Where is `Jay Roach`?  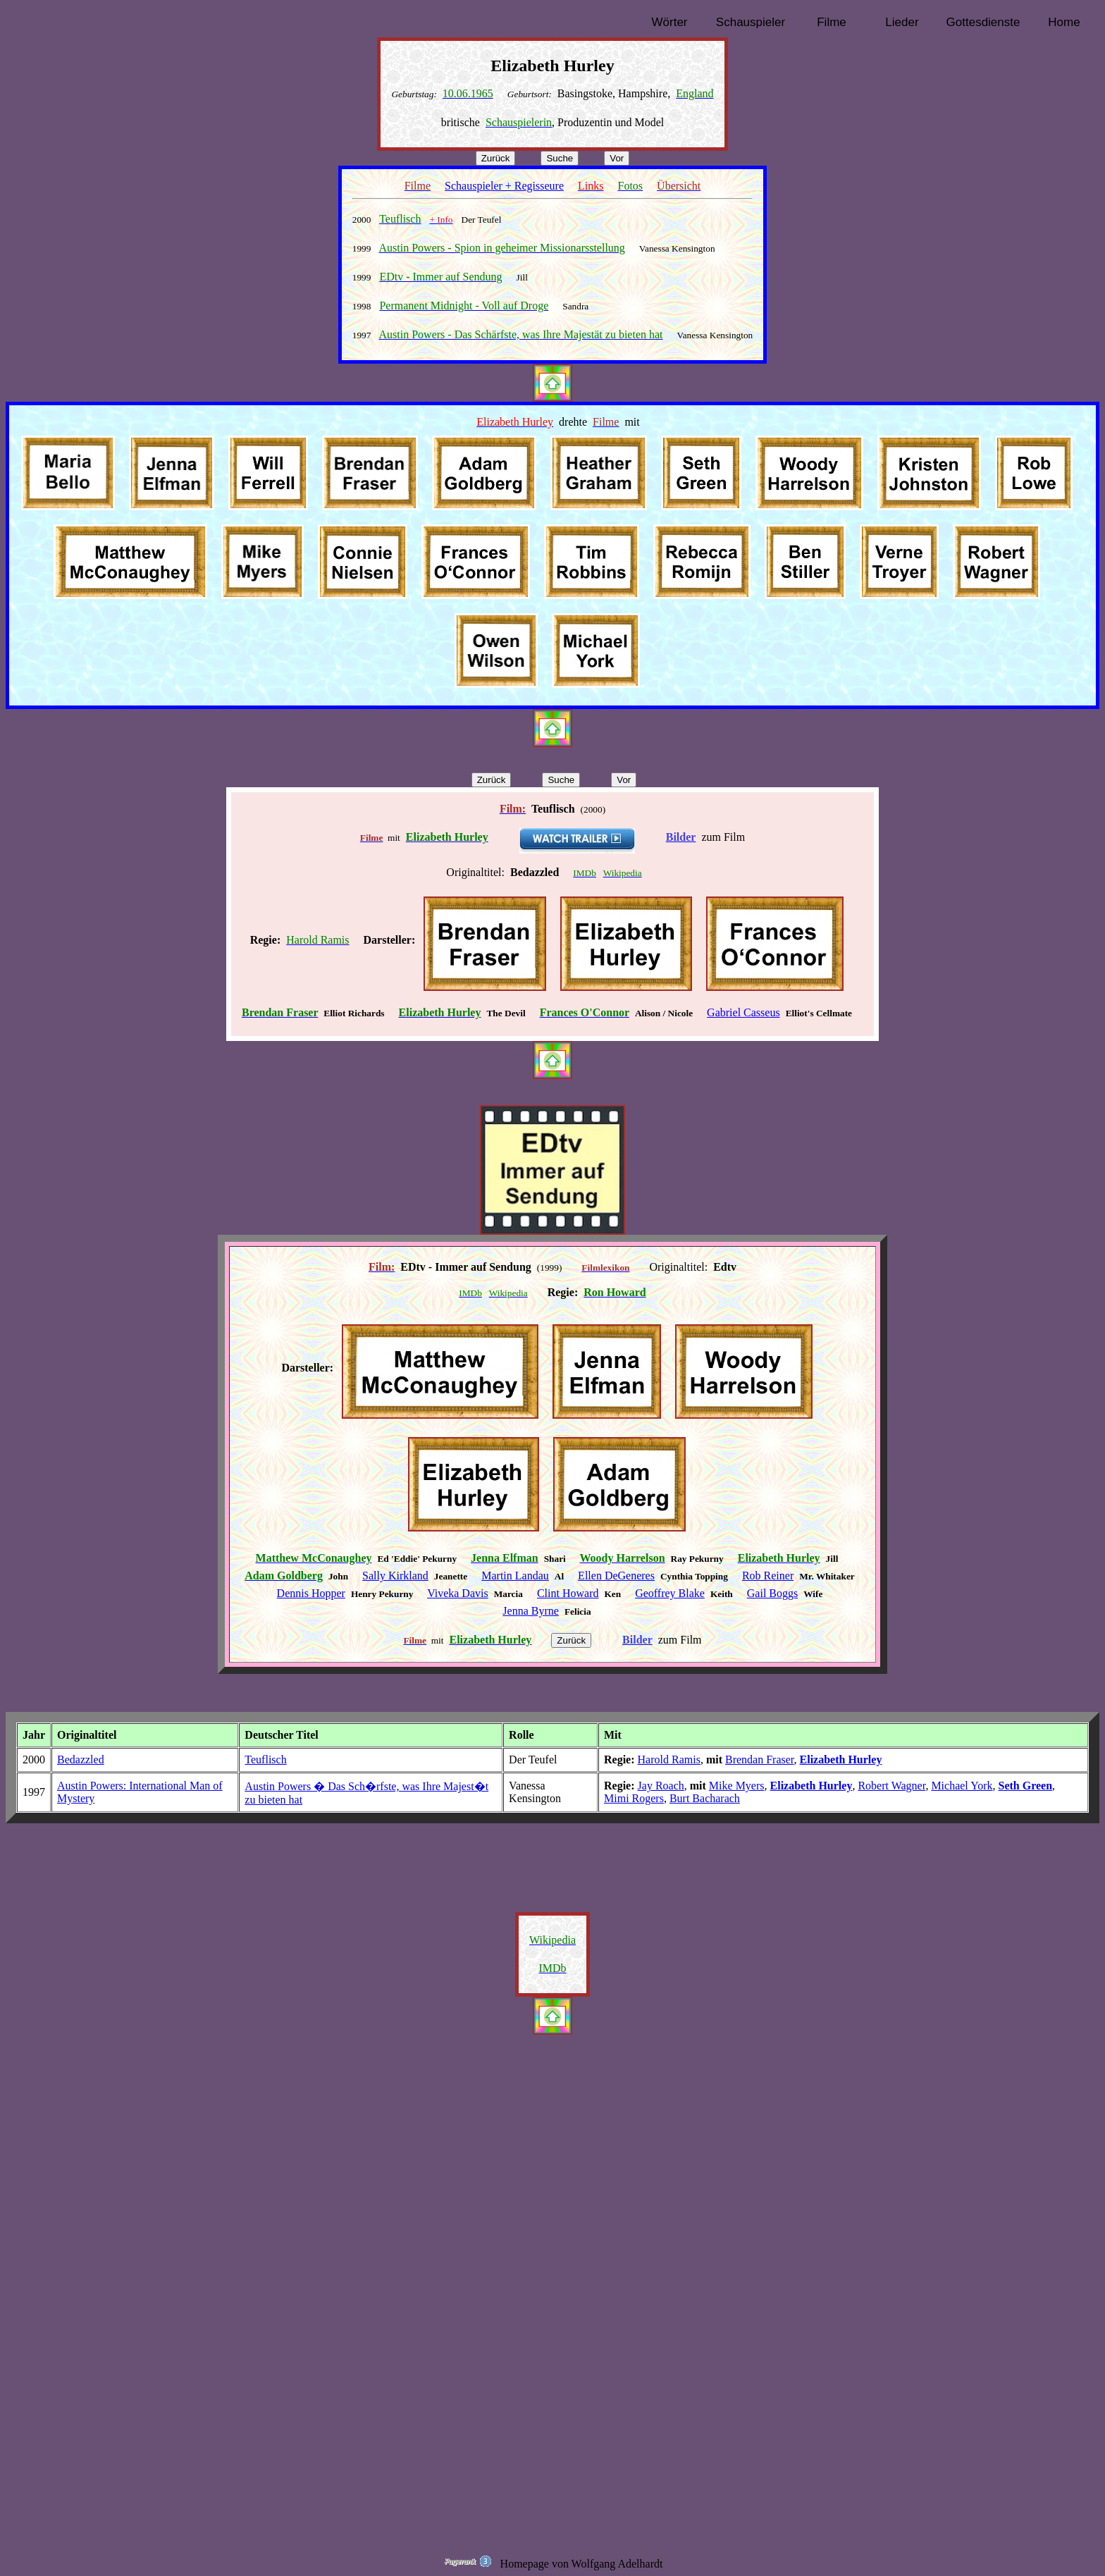
Jay Roach is located at coordinates (661, 1786).